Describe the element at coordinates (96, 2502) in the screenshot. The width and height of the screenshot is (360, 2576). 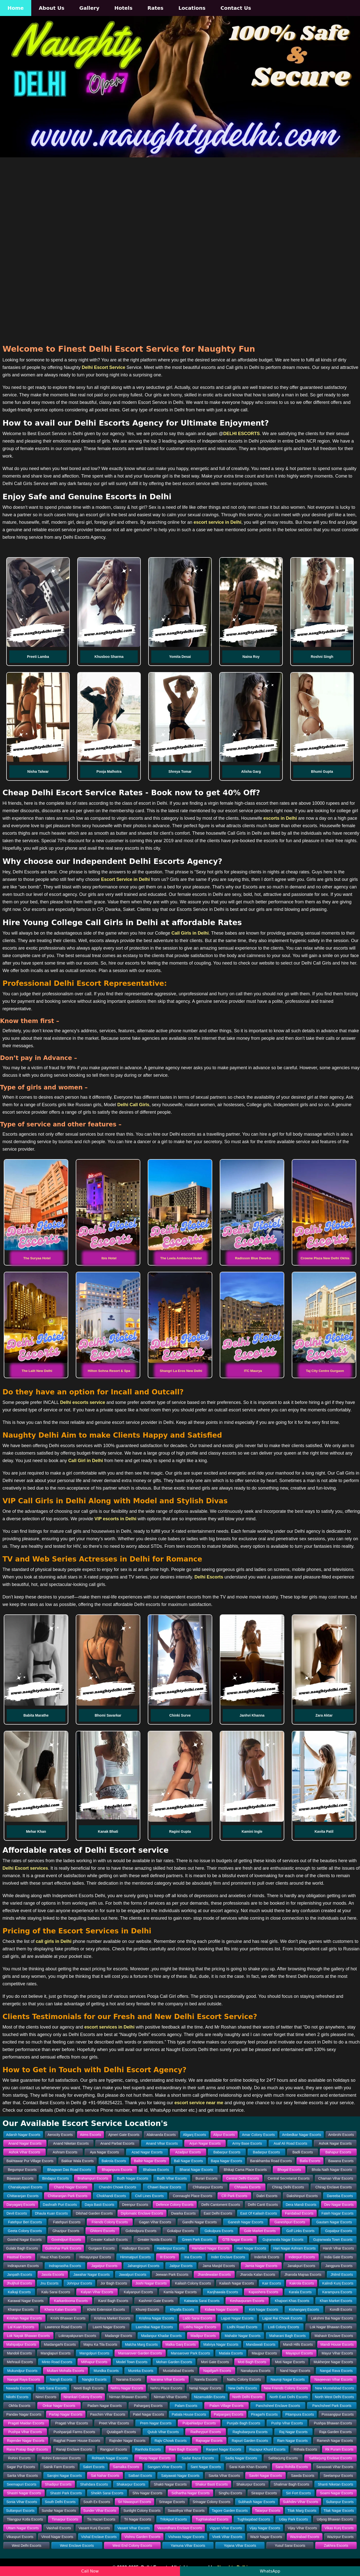
I see `South Ex Escorts` at that location.